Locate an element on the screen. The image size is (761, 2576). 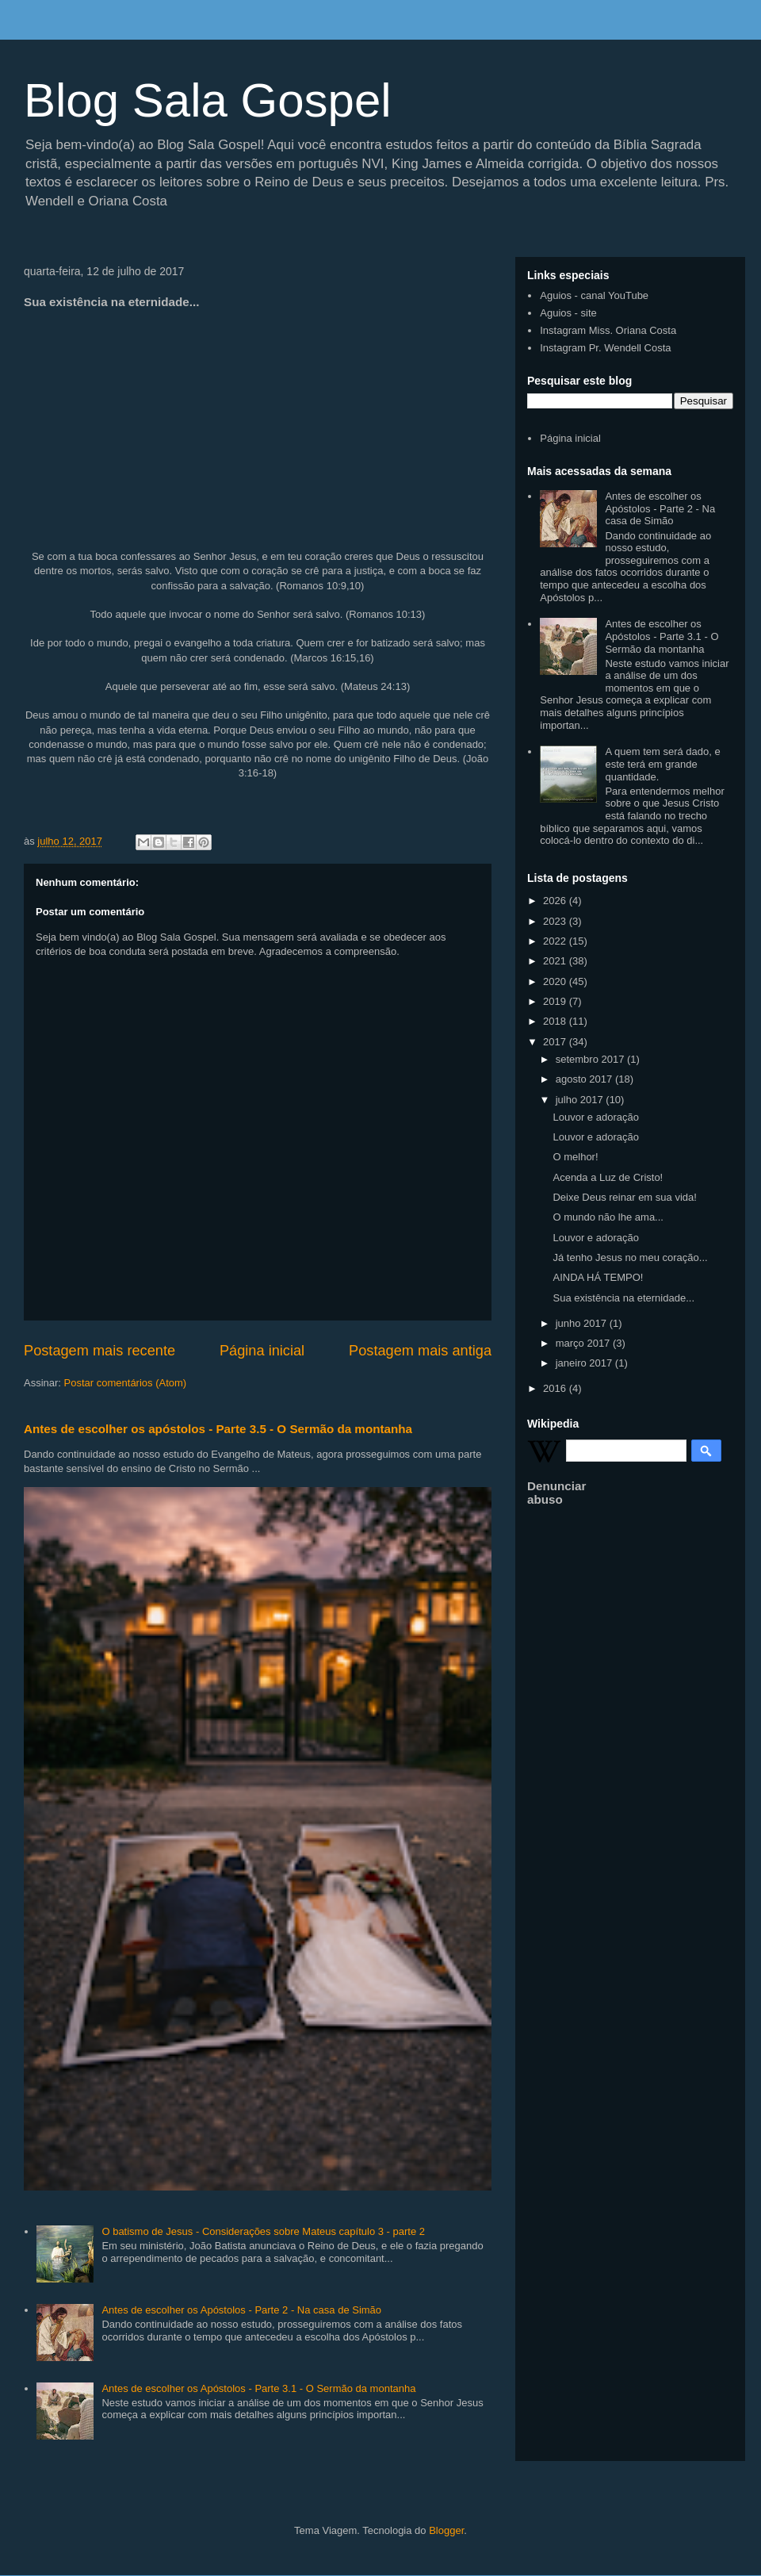
Postar comentários (Atom) is located at coordinates (125, 1383).